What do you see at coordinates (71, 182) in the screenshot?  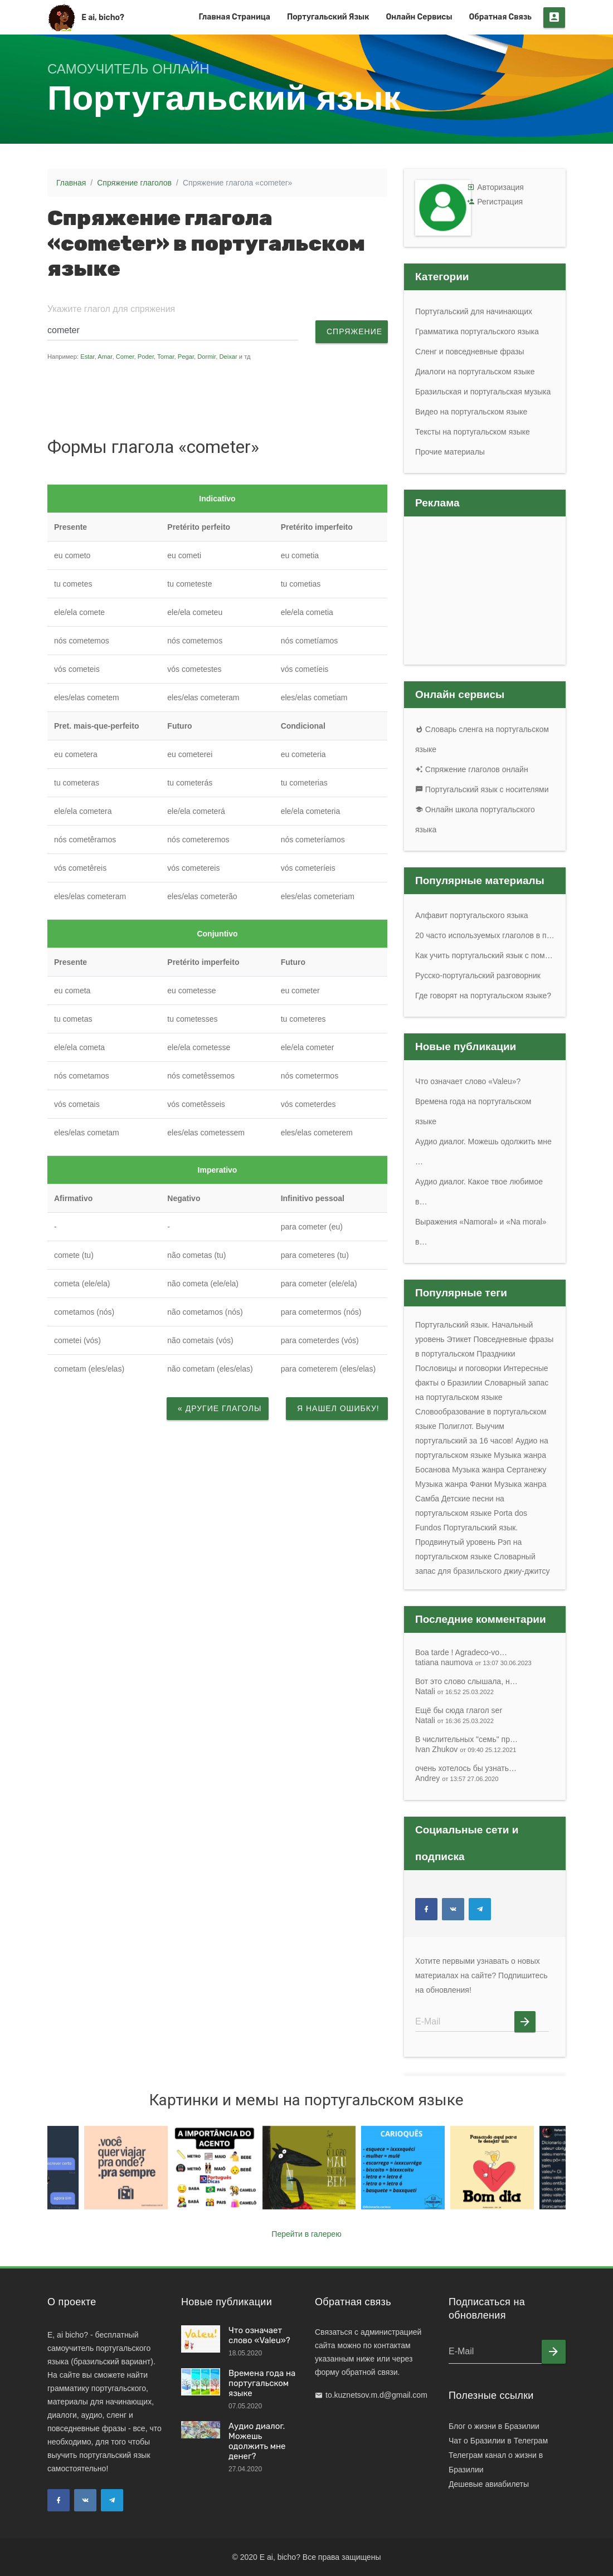 I see `Главная` at bounding box center [71, 182].